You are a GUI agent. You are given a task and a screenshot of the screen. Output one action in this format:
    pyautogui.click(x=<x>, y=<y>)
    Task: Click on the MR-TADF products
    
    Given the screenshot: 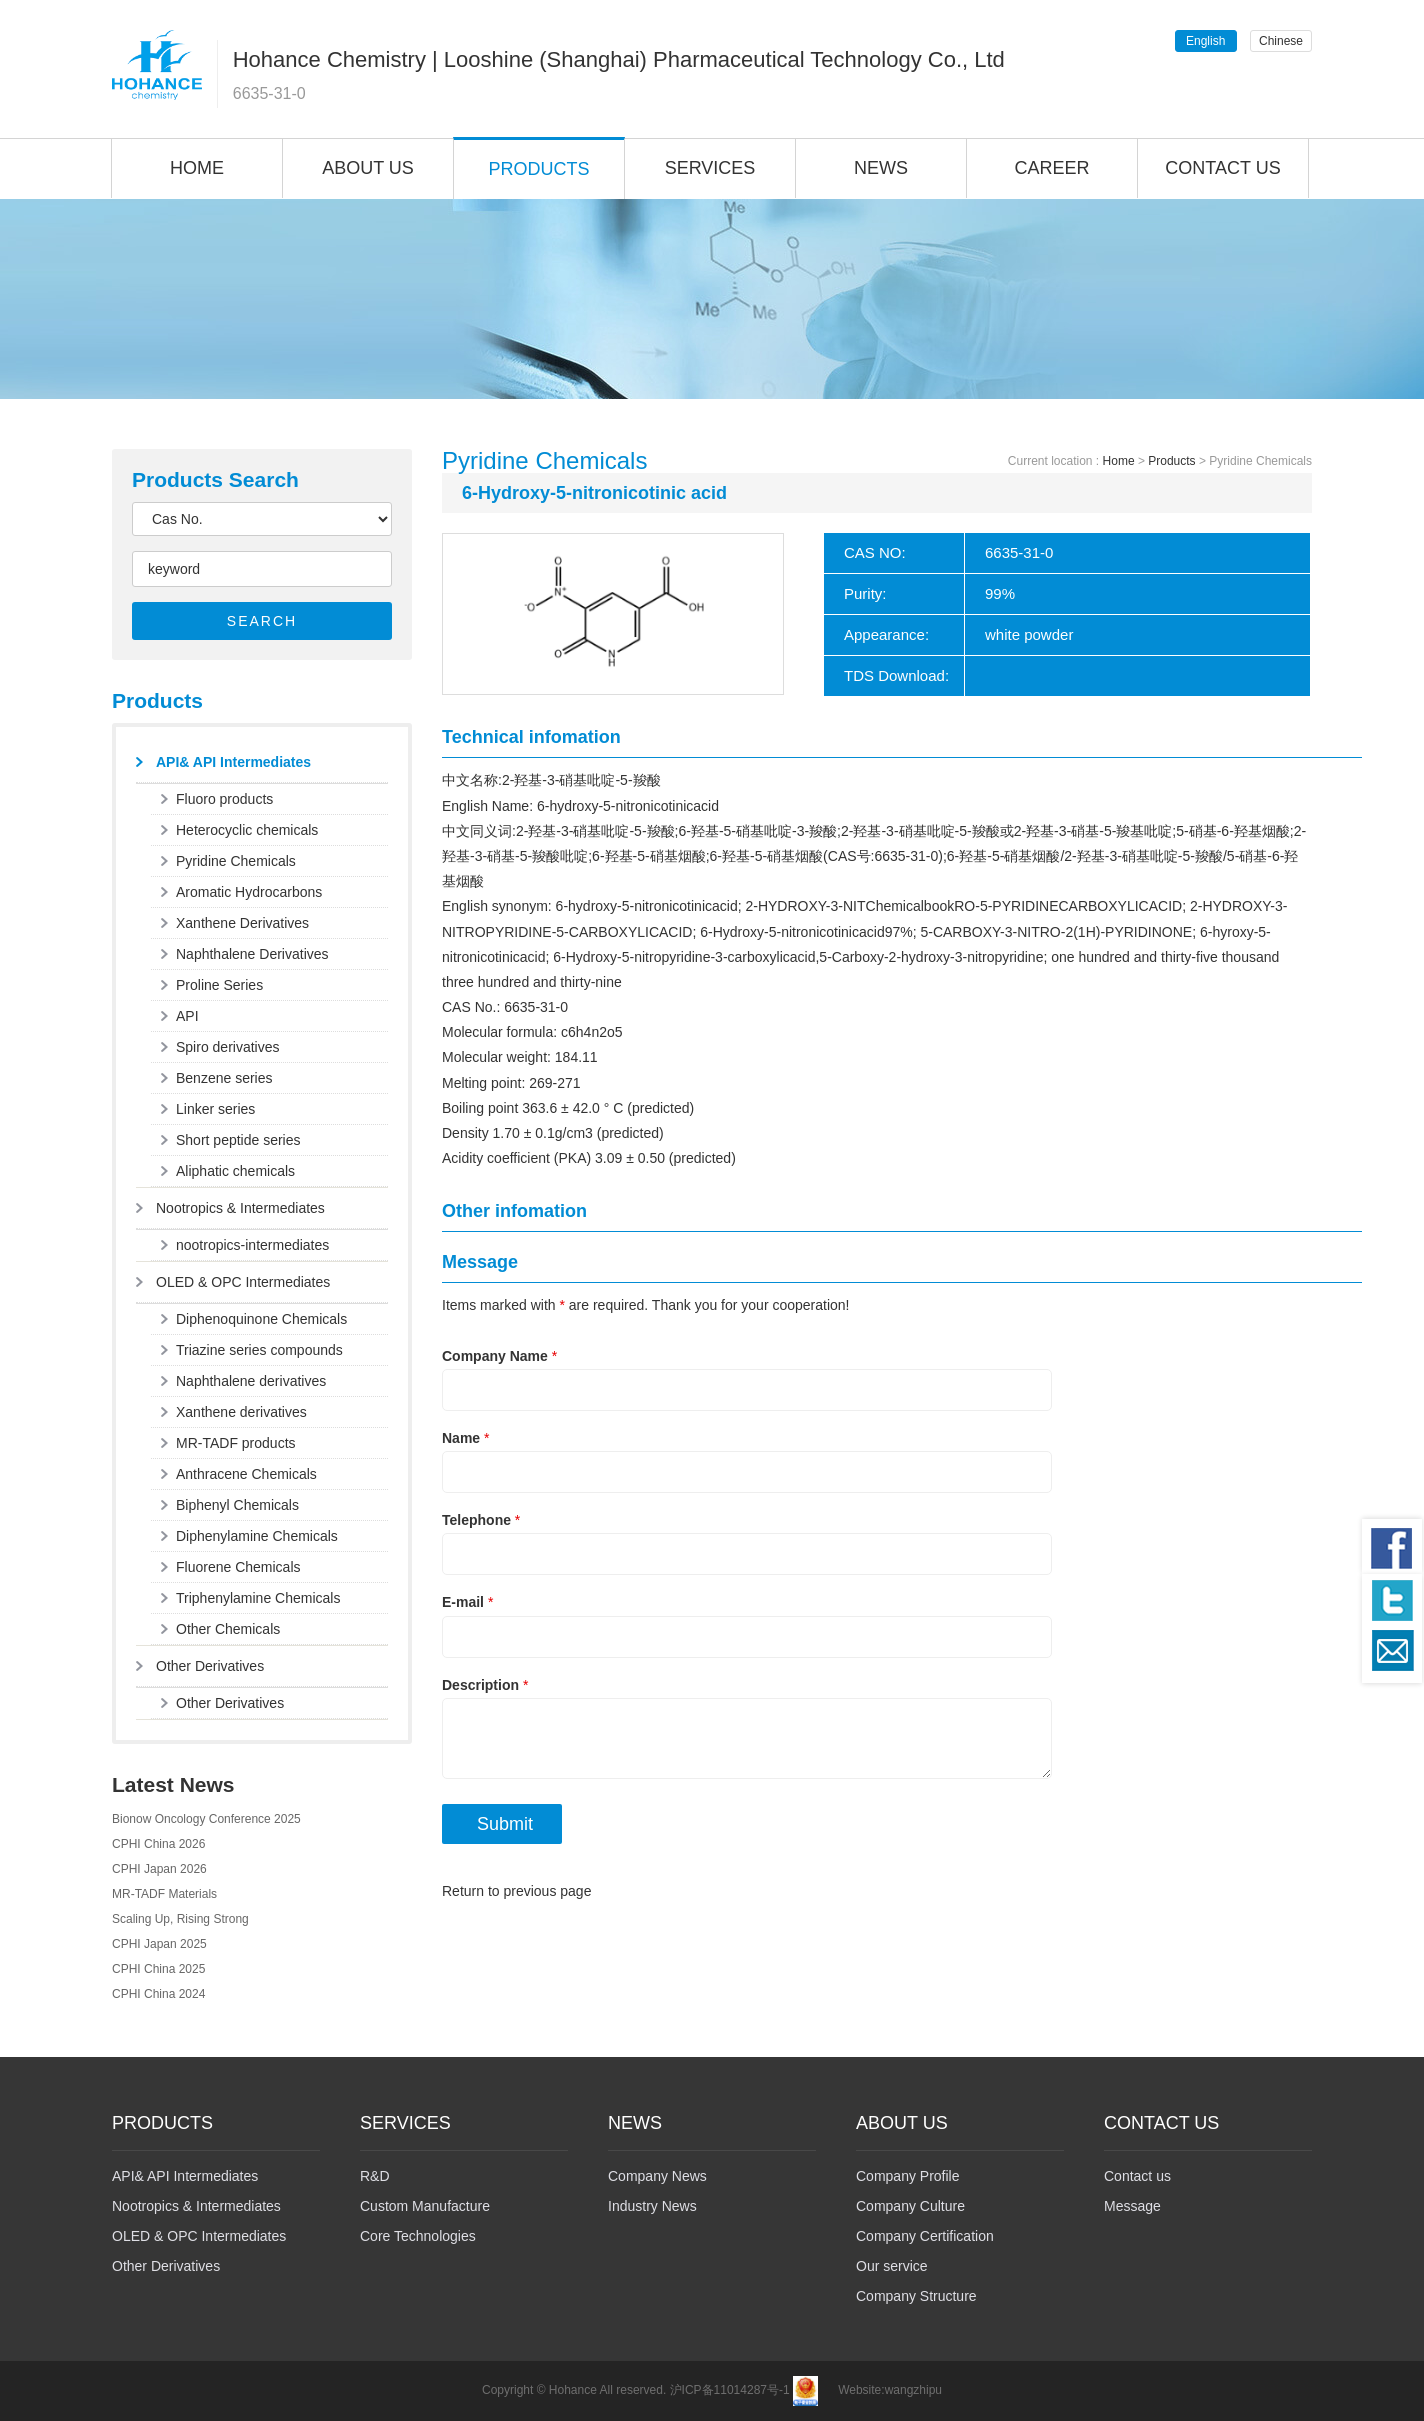 What is the action you would take?
    pyautogui.click(x=236, y=1443)
    